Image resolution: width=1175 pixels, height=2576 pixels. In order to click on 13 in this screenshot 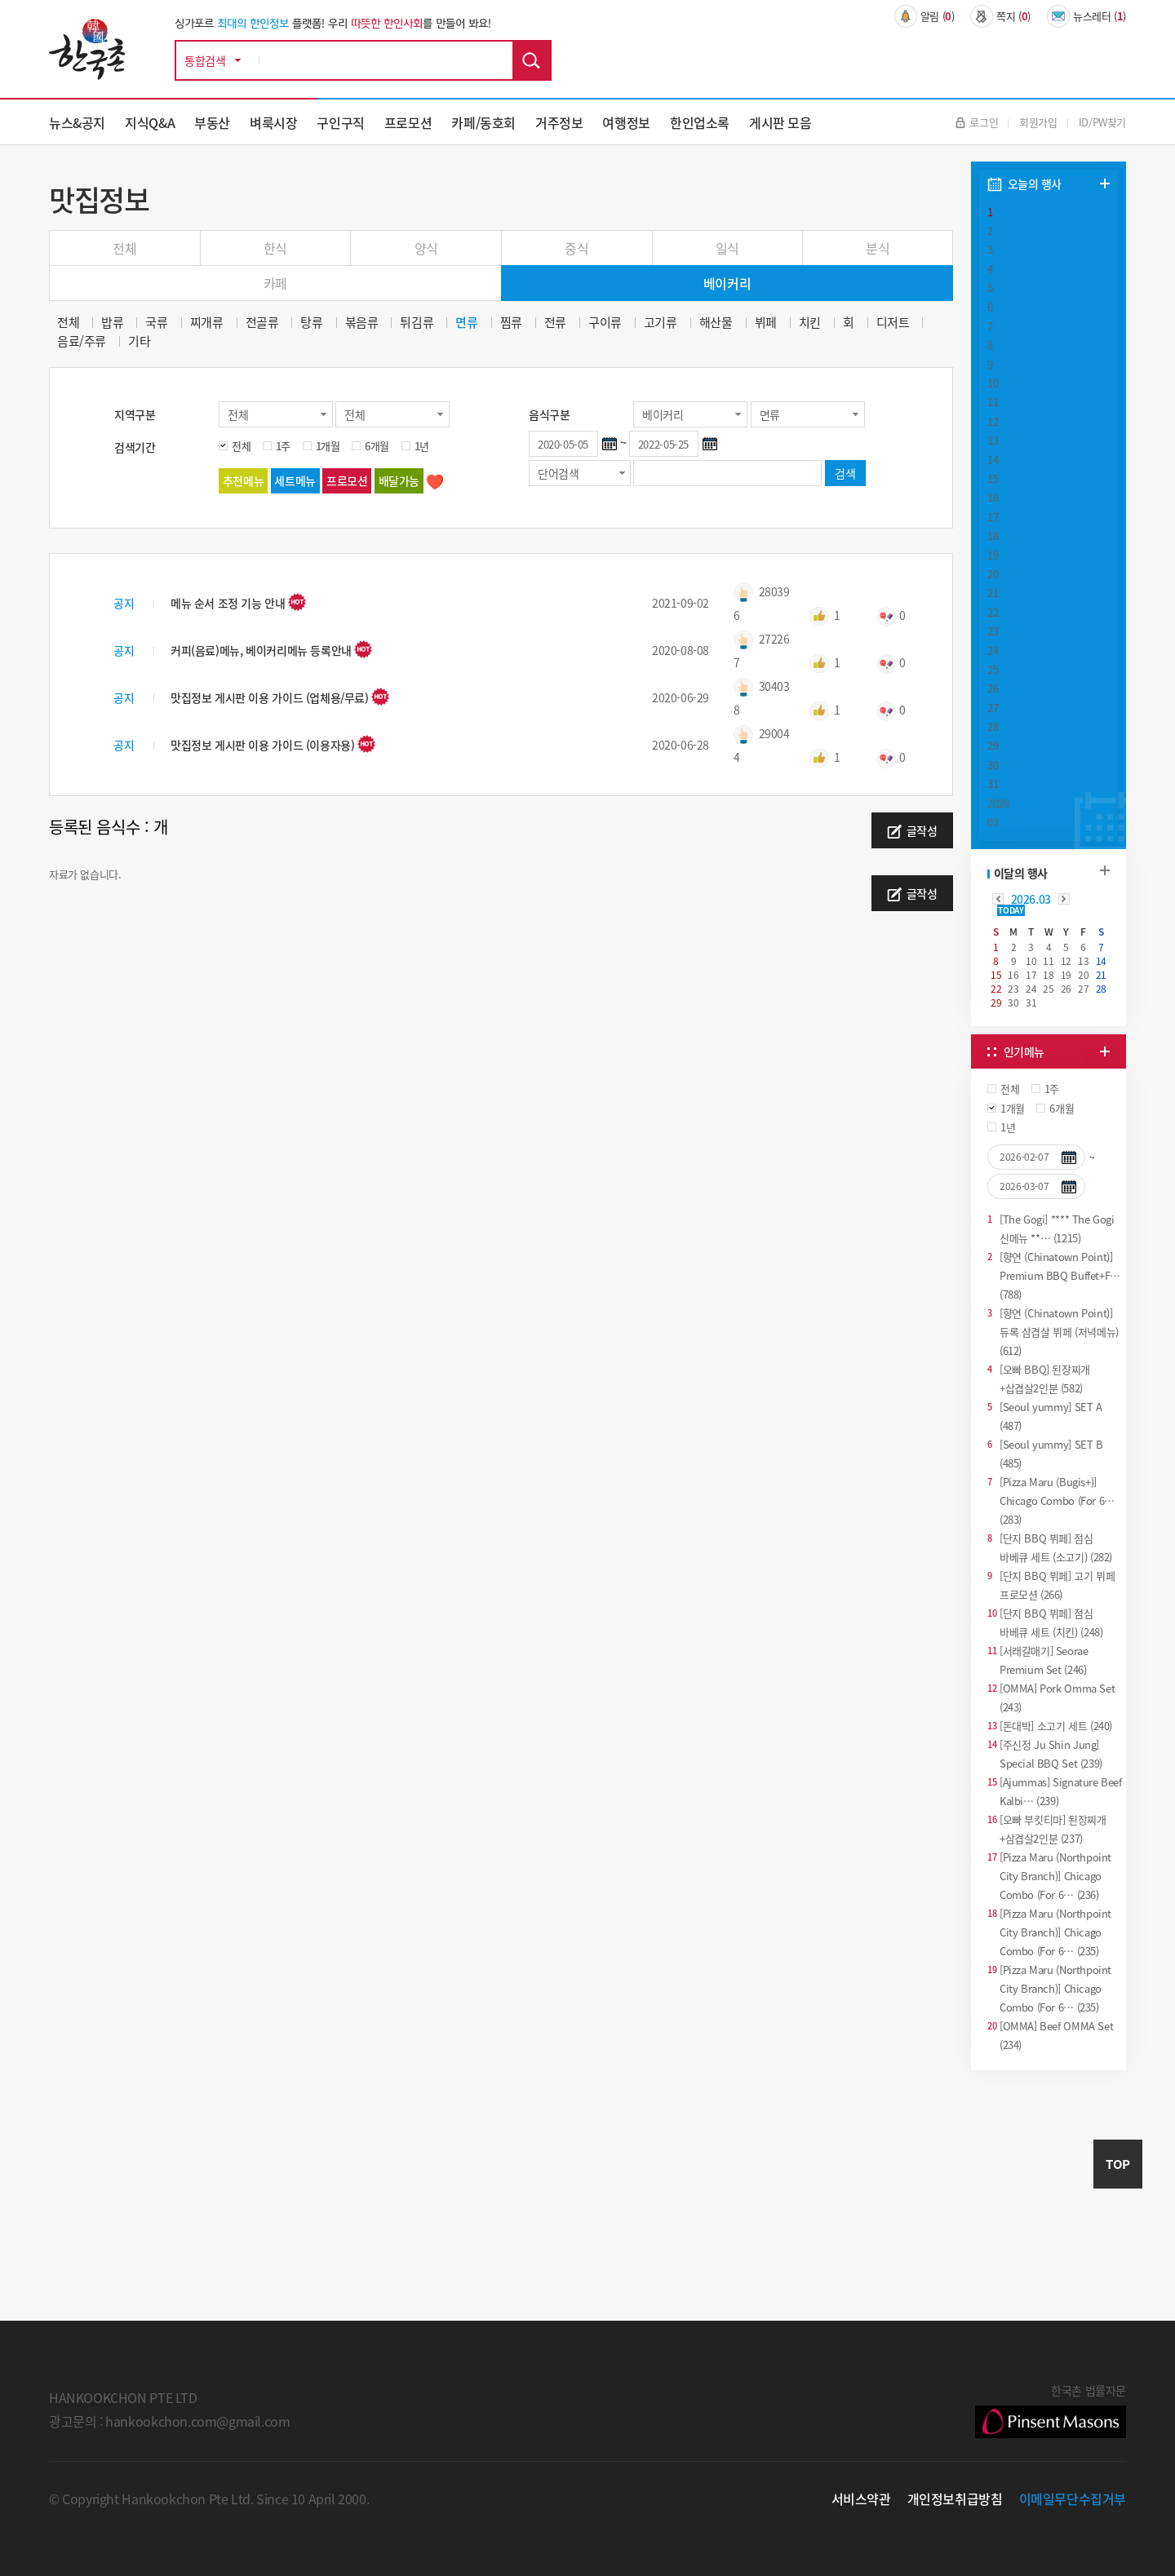, I will do `click(992, 440)`.